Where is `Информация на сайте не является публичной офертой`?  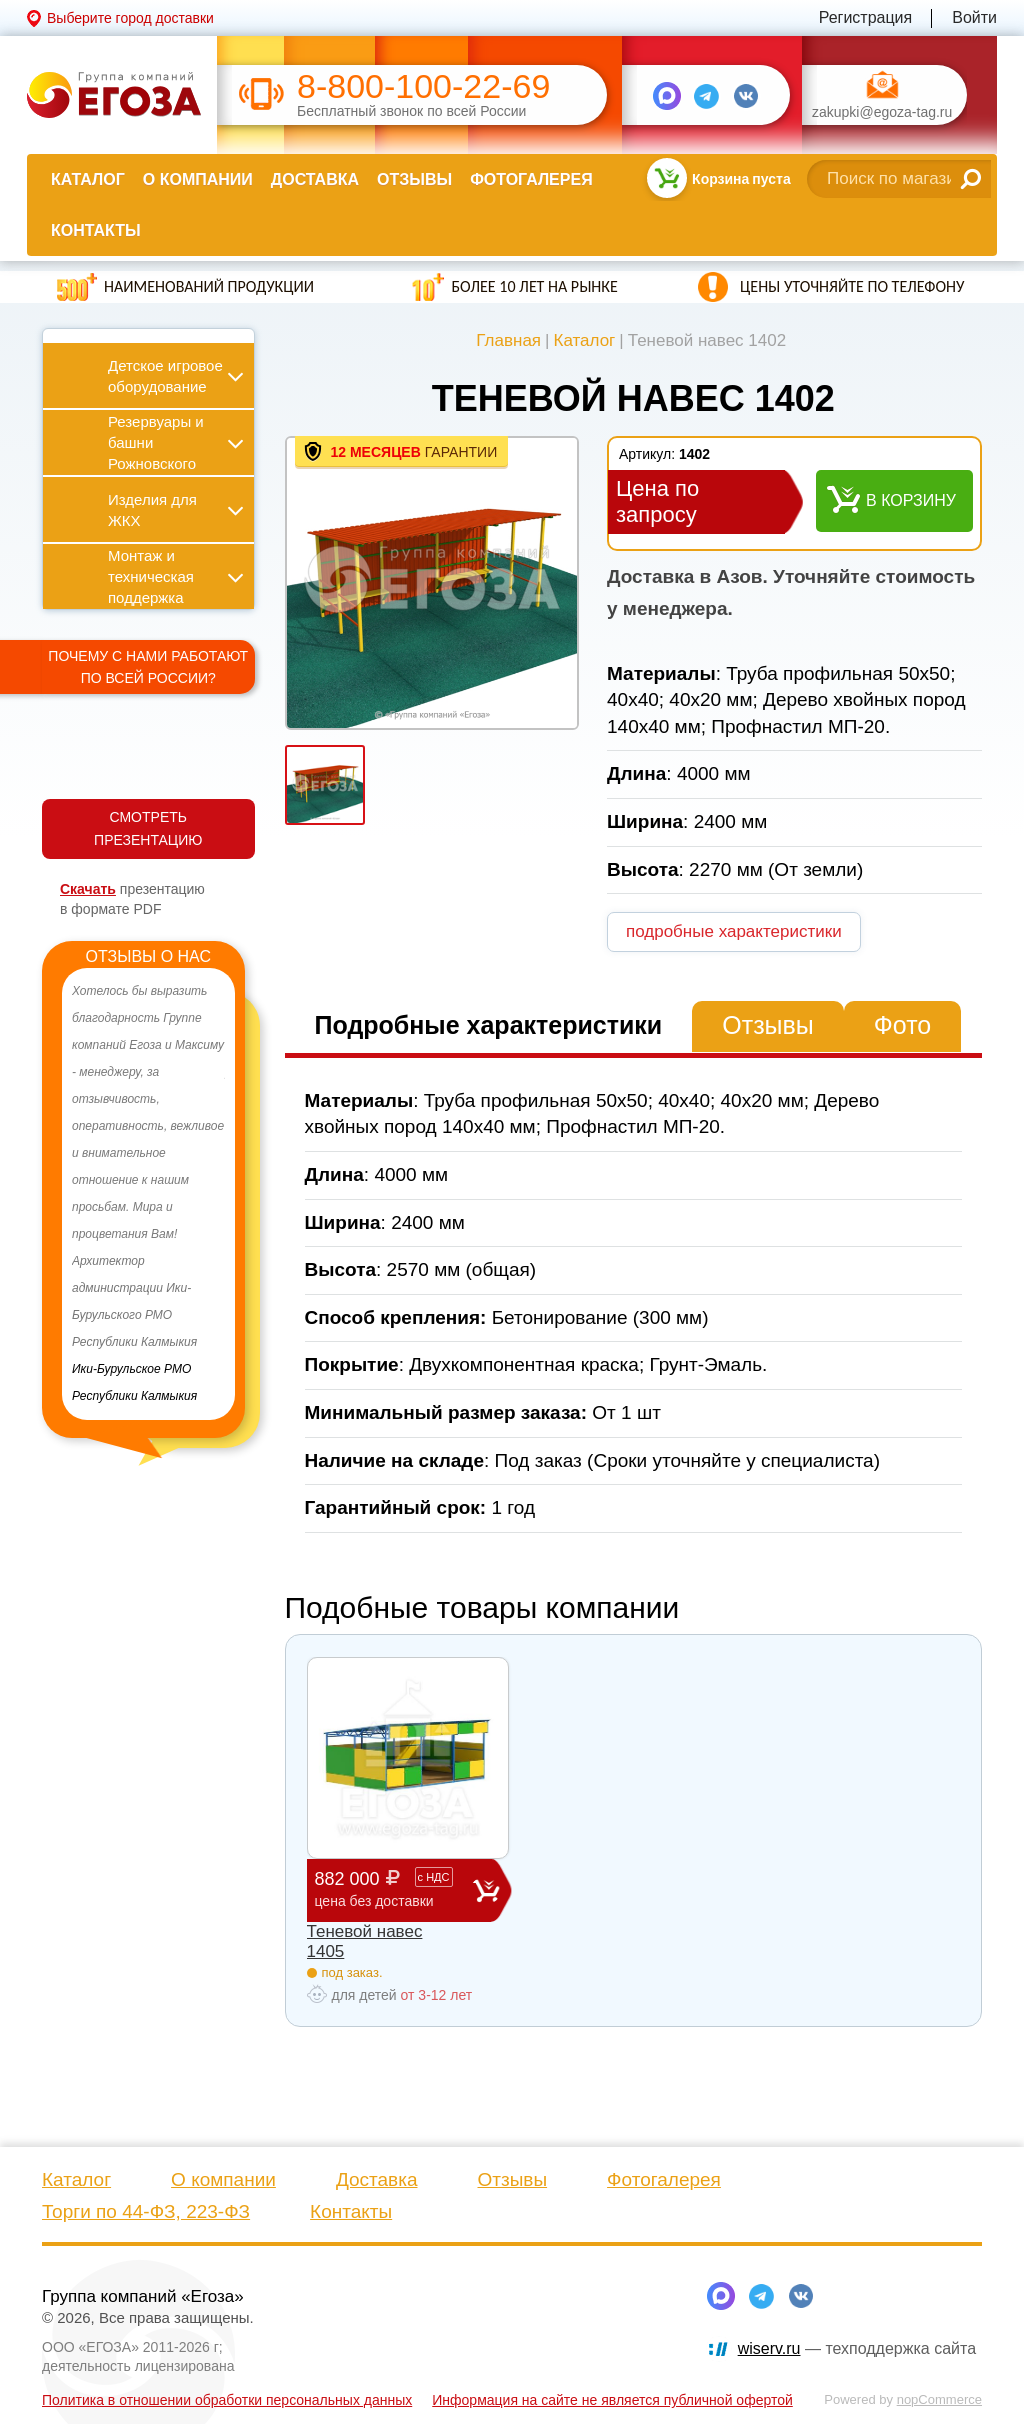
Информация на сайте не является публичной офертой is located at coordinates (612, 2400).